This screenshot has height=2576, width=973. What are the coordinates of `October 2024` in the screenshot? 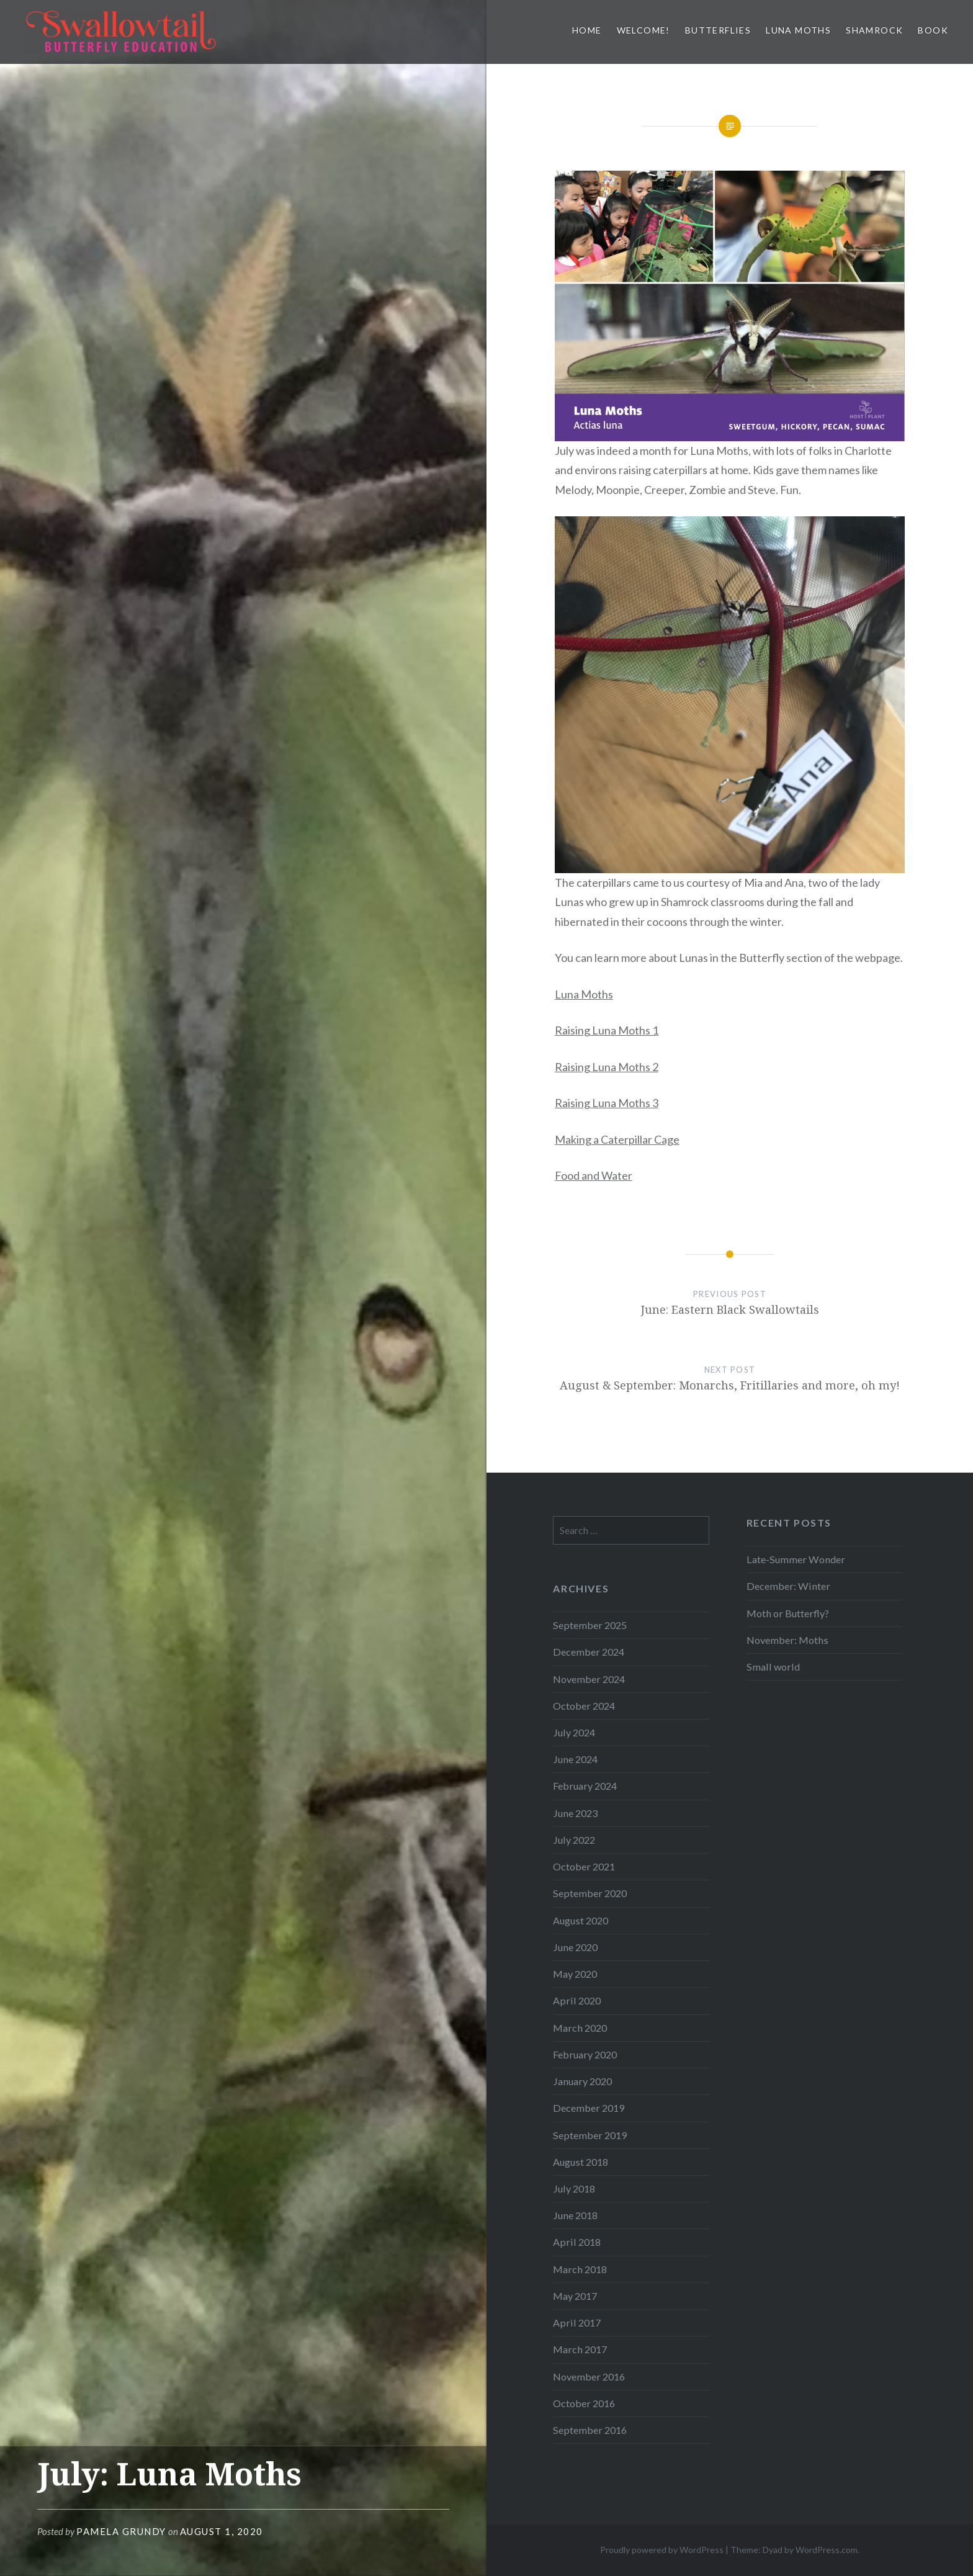 It's located at (584, 1706).